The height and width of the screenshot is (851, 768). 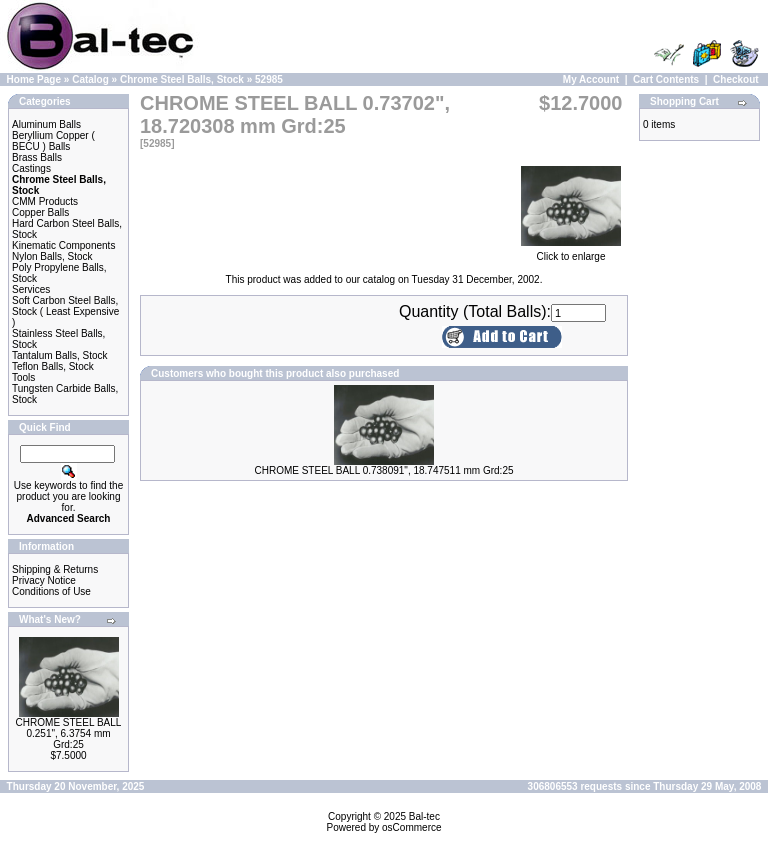 I want to click on Bal-tec, so click(x=424, y=816).